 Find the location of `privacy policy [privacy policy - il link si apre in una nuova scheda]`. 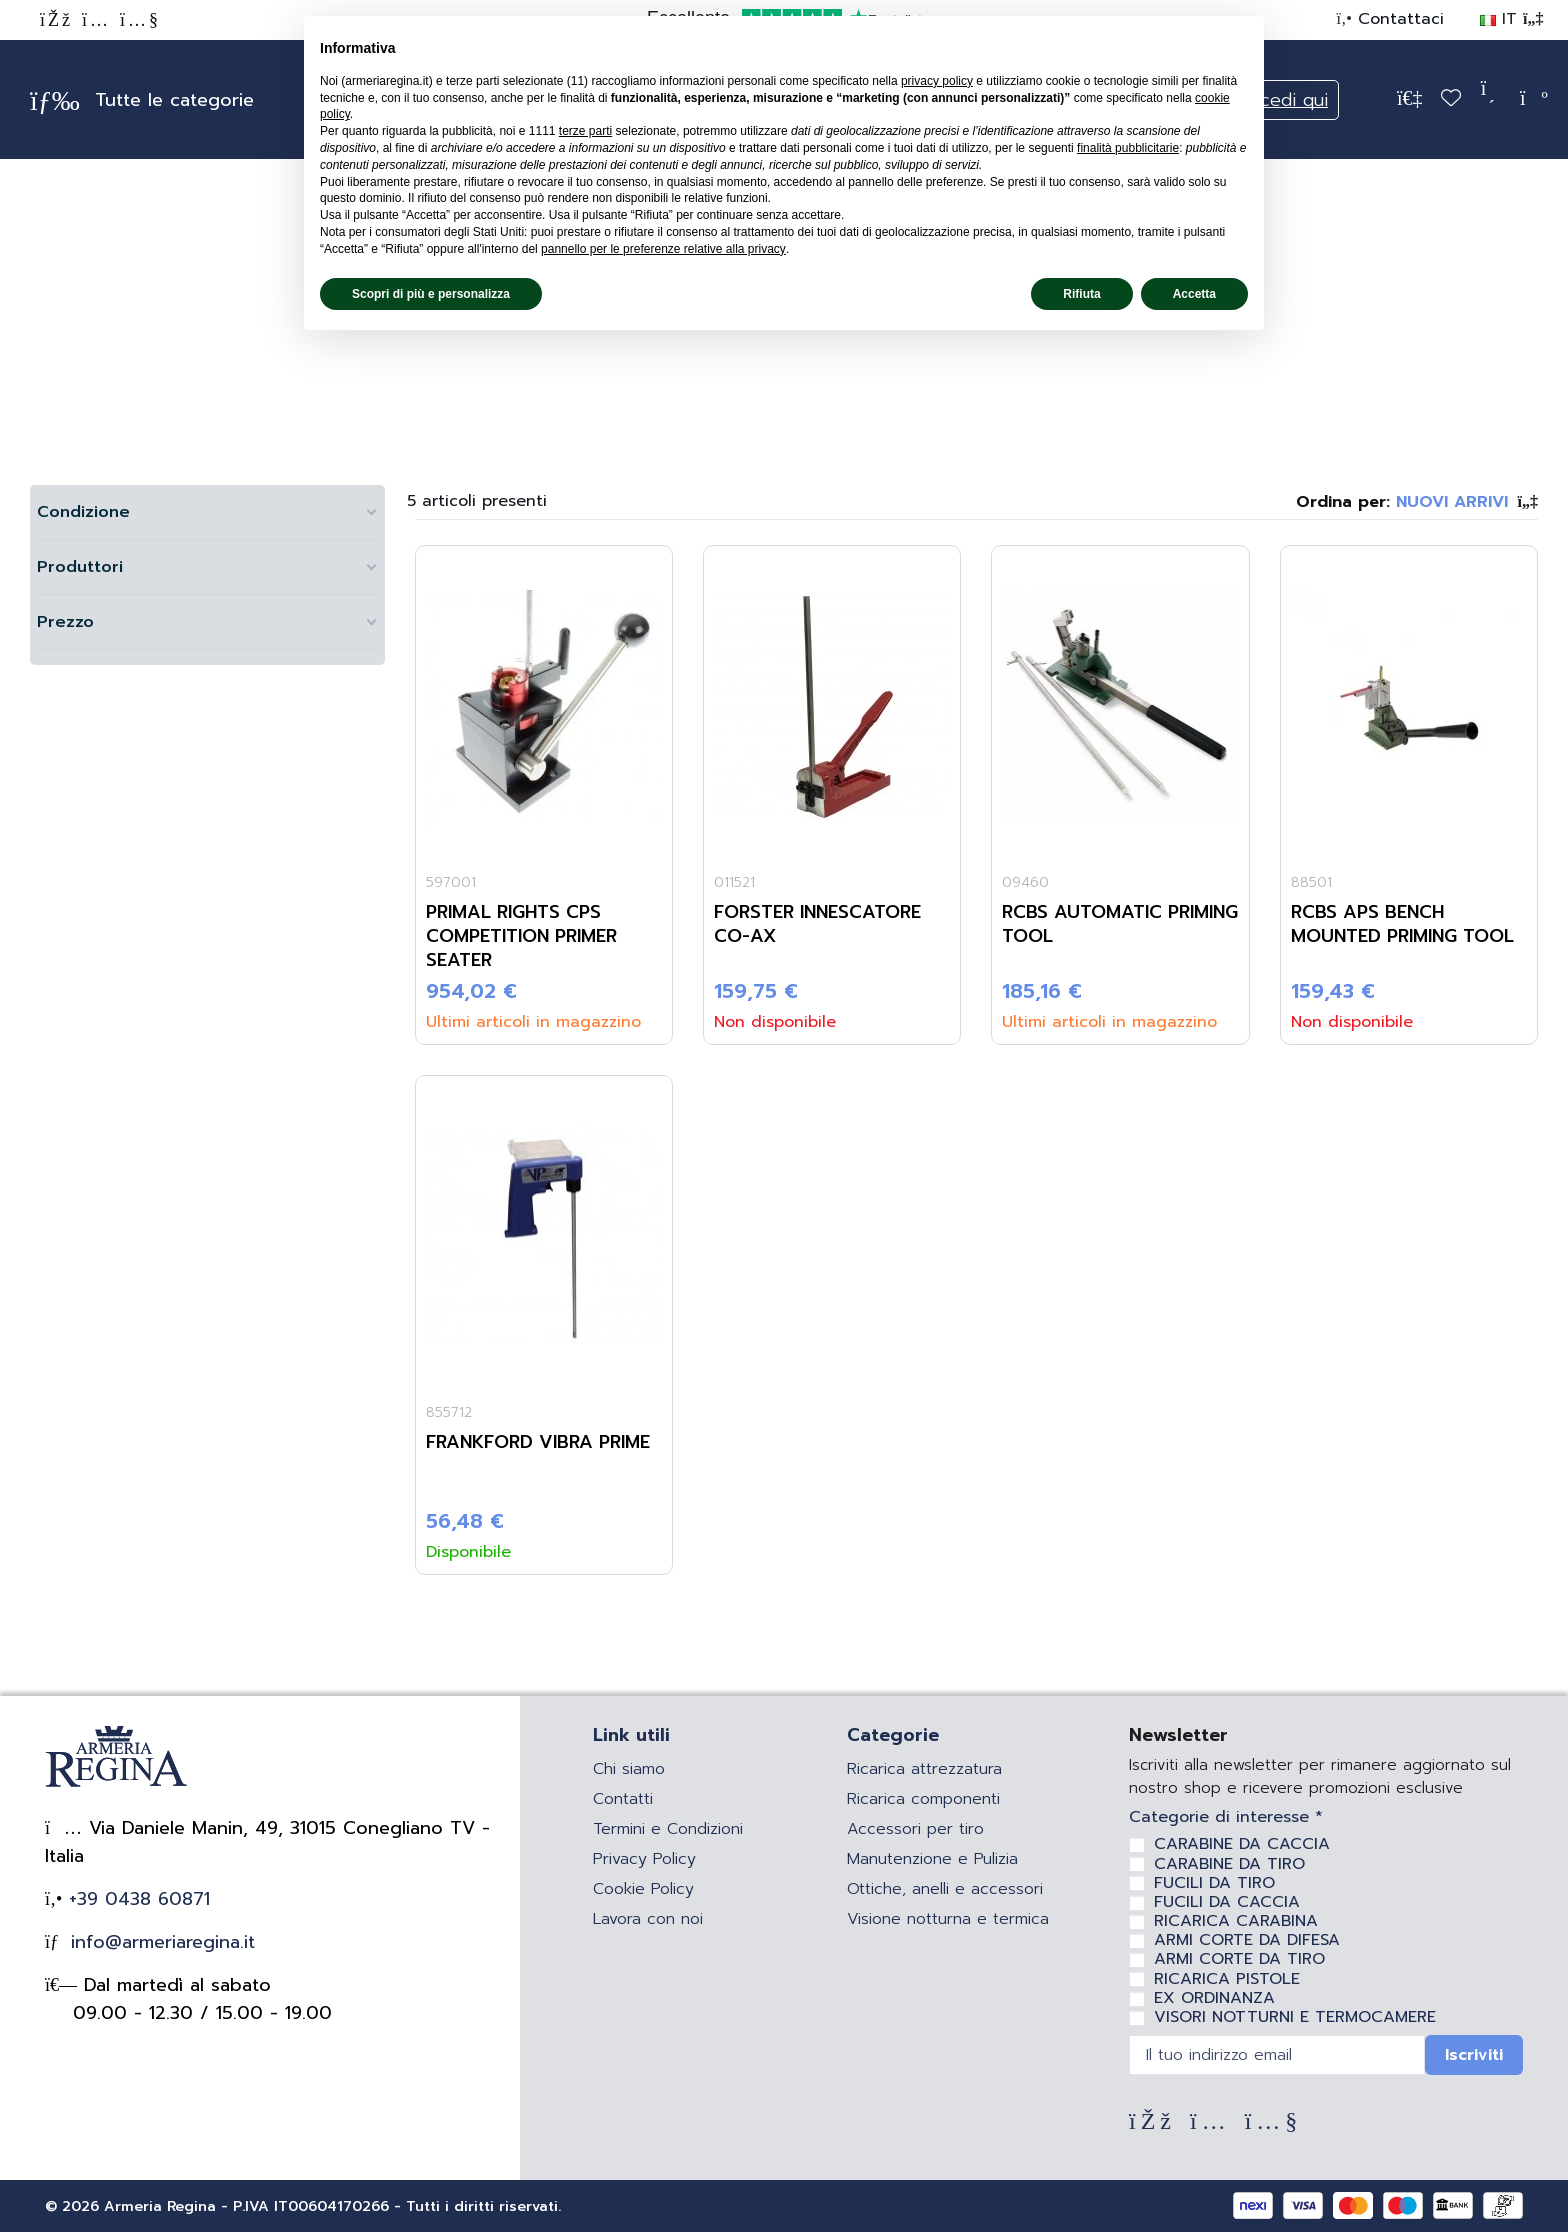

privacy policy [privacy policy - il link si apre in una nuova scheda] is located at coordinates (937, 81).